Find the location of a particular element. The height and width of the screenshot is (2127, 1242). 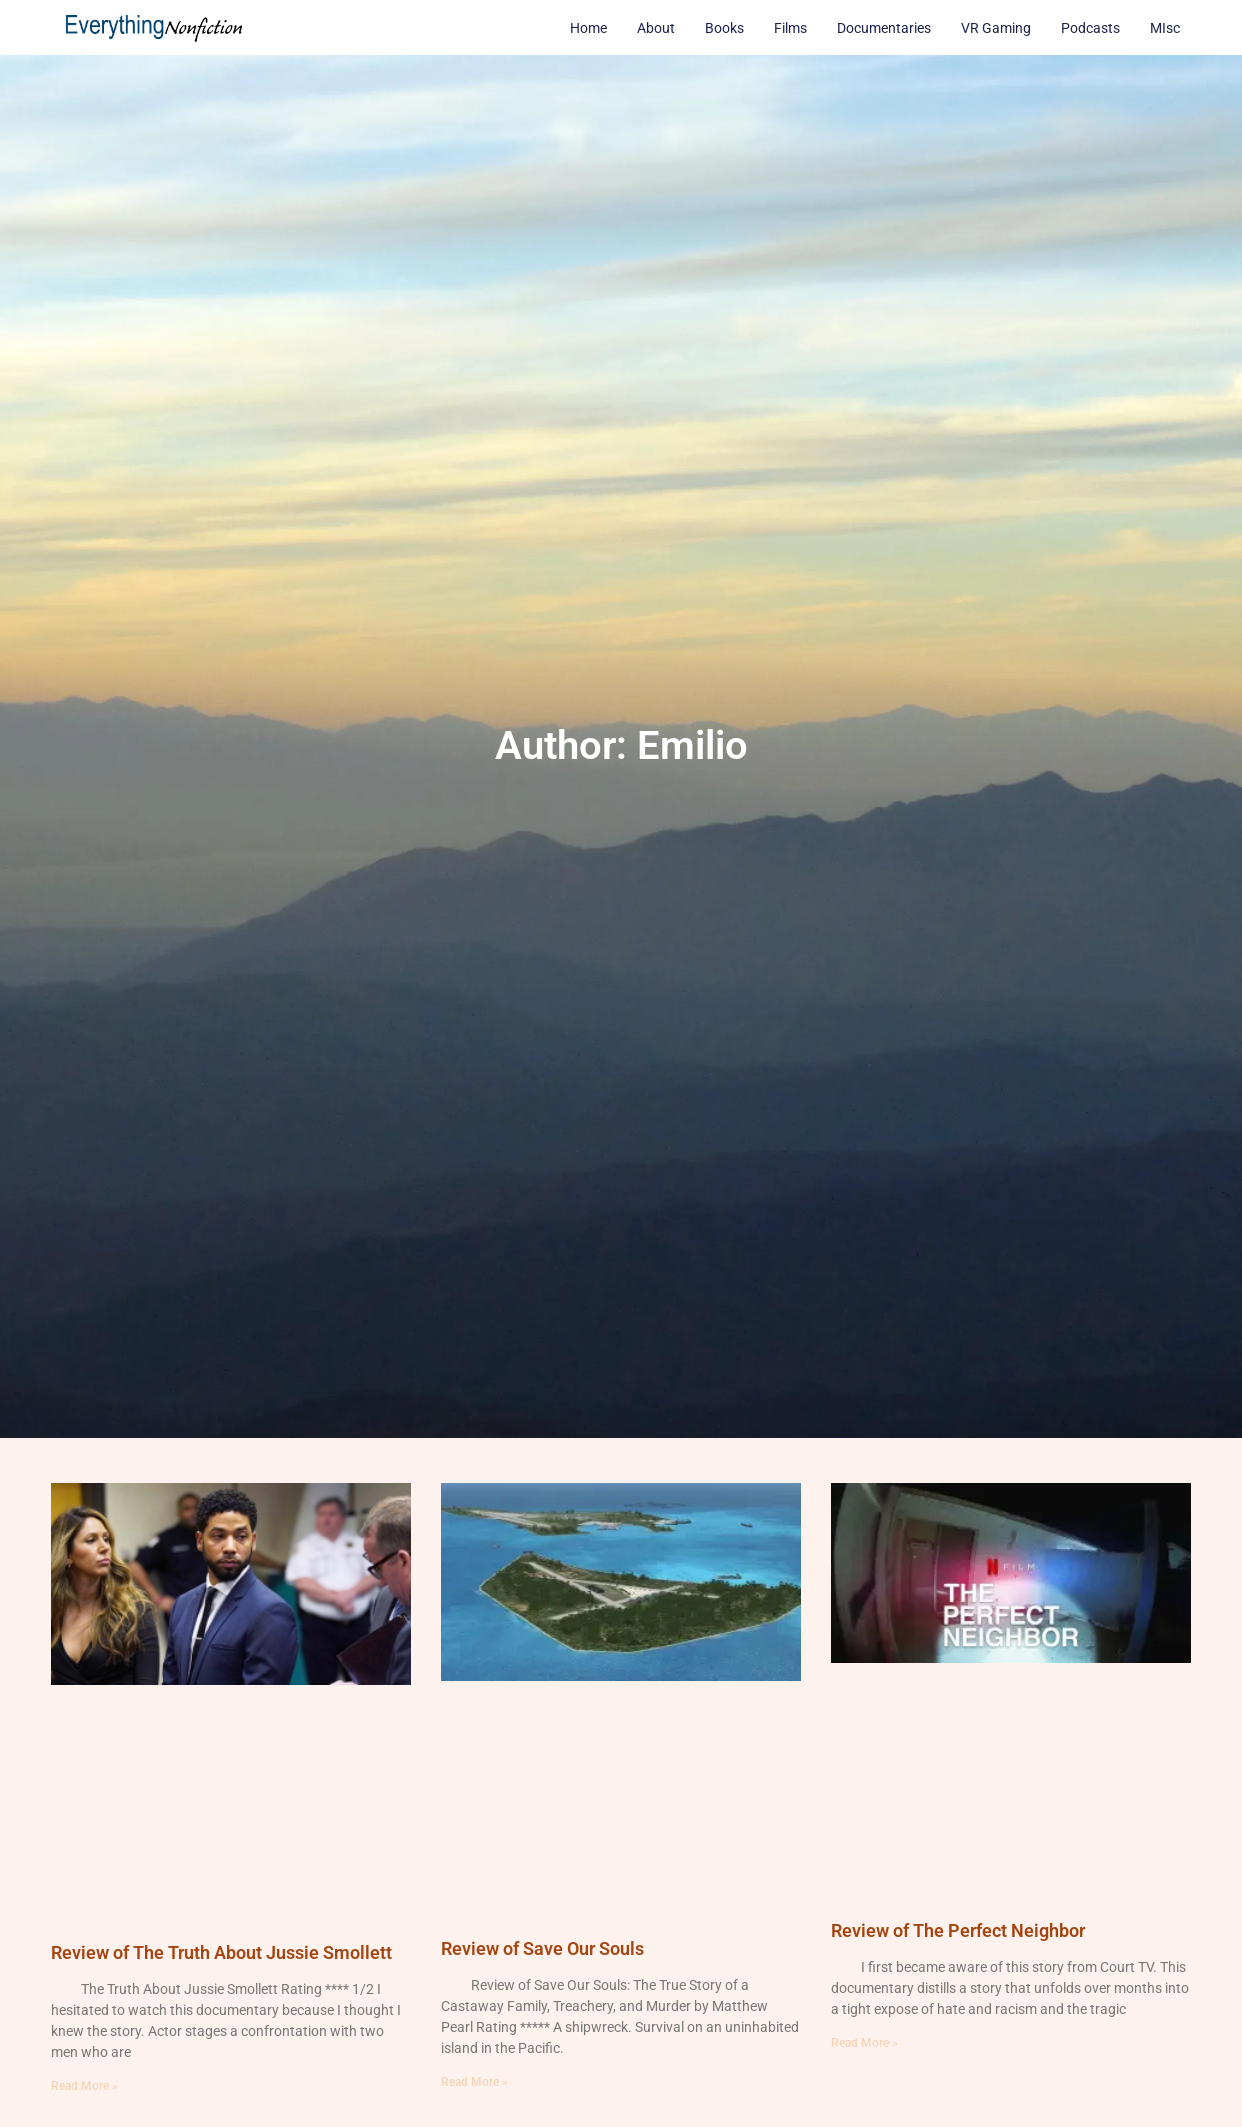

Review of The Perfect Neighbor is located at coordinates (958, 1930).